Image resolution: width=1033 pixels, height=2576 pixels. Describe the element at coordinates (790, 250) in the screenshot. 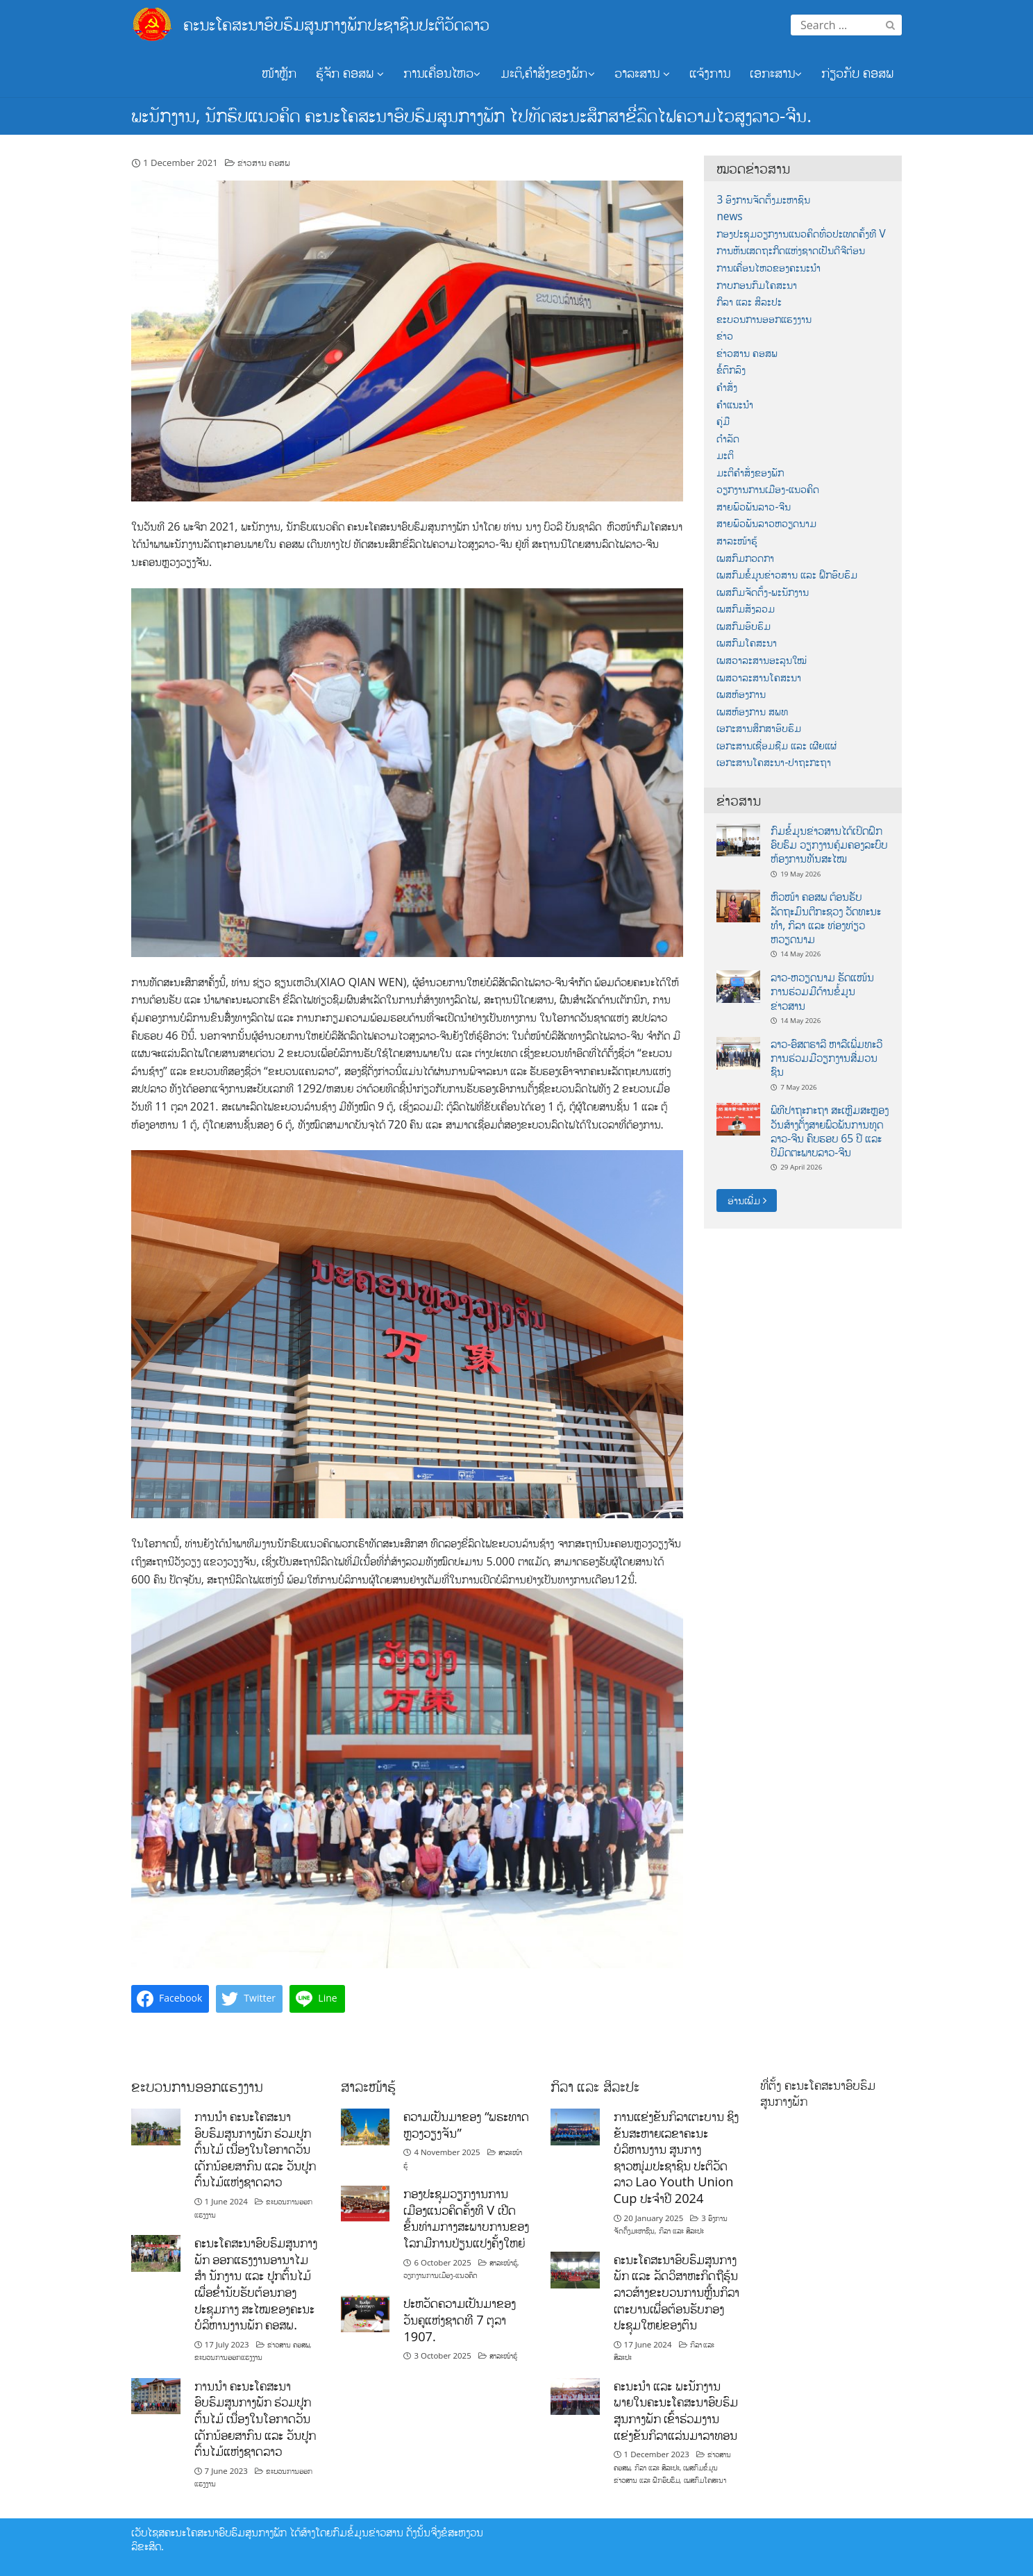

I see `ການຫັນເສດຖະກິດແຫ່ງຊາດເປັນດີຈີຕ໋ອນ` at that location.